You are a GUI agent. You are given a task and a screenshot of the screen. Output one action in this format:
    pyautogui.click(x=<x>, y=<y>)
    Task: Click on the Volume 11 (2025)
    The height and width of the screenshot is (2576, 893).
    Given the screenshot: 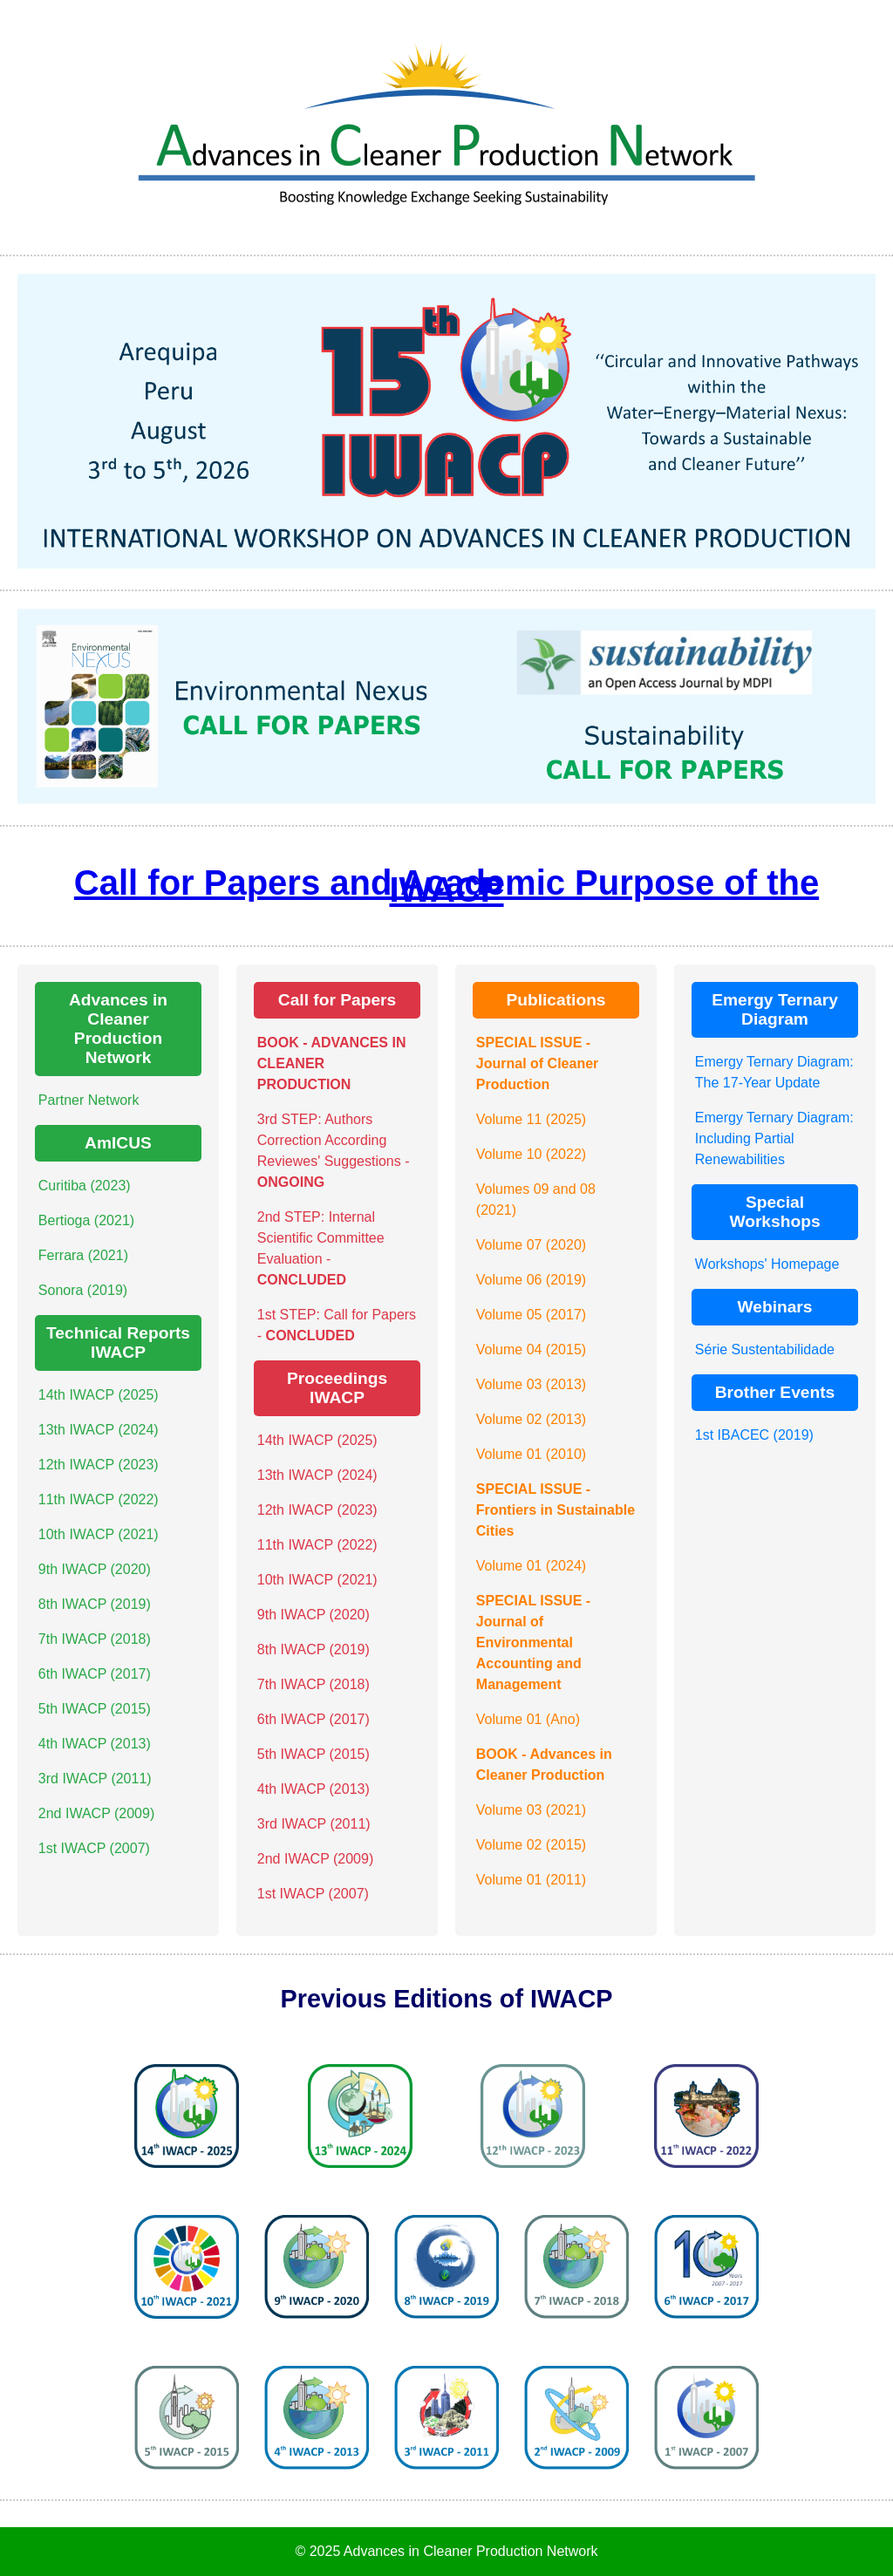 What is the action you would take?
    pyautogui.click(x=531, y=1119)
    